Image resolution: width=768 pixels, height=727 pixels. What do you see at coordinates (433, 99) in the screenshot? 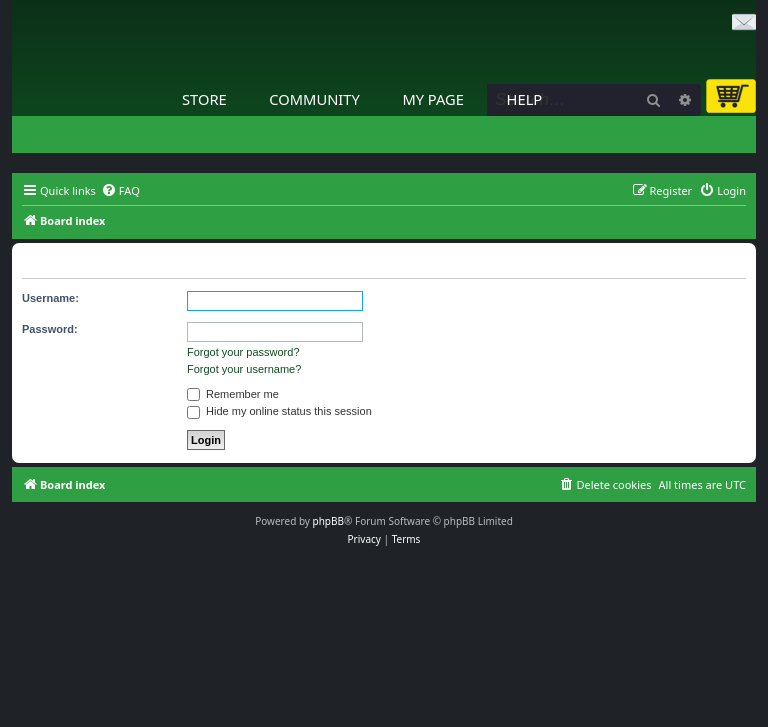
I see `My Page` at bounding box center [433, 99].